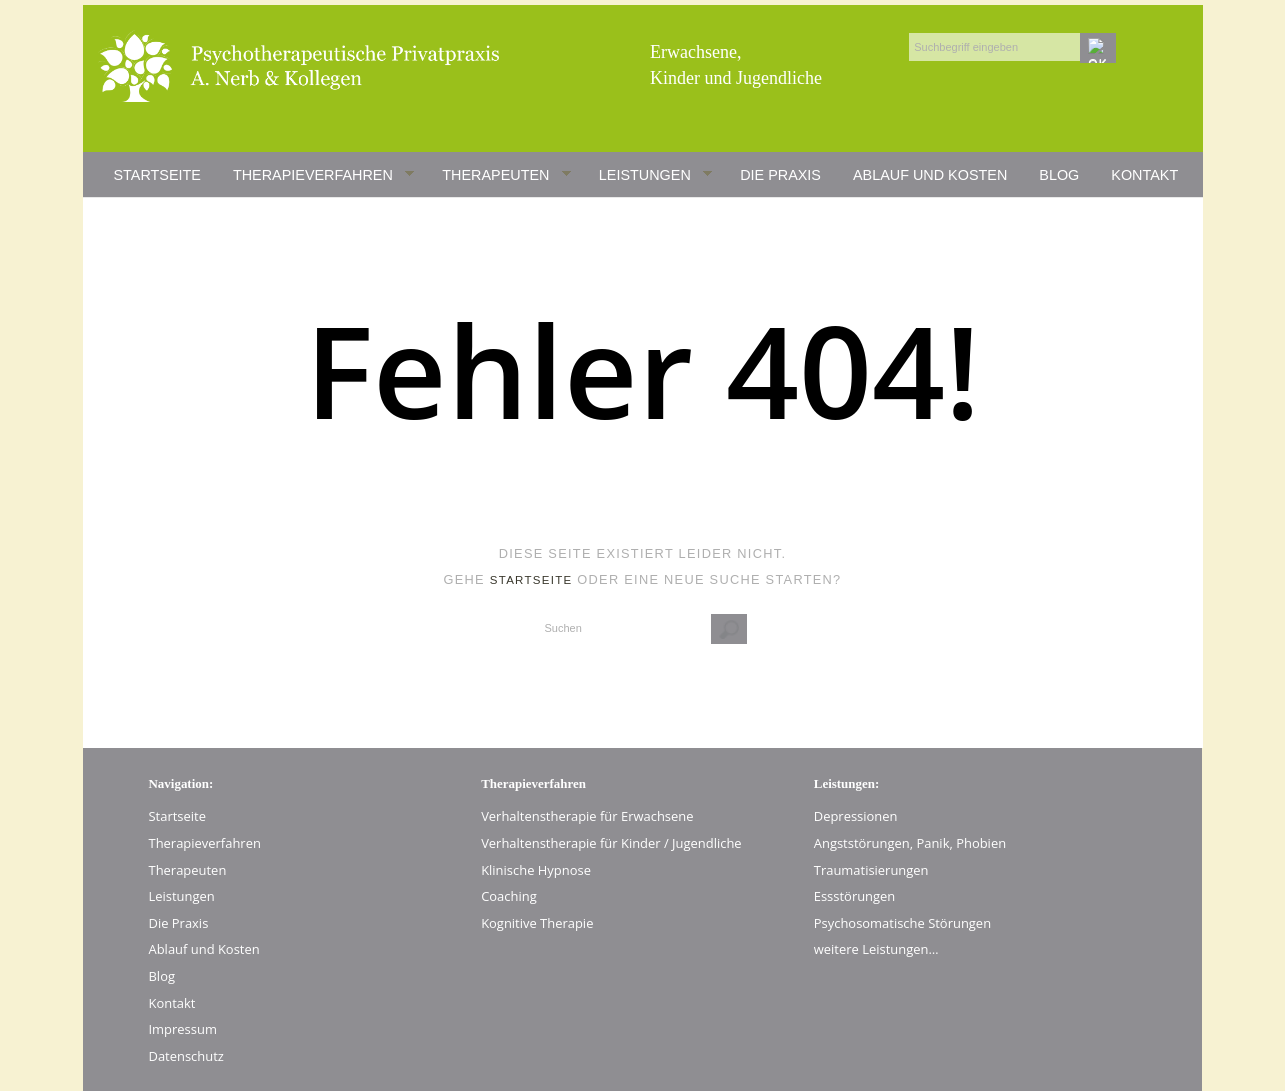 This screenshot has height=1091, width=1285. What do you see at coordinates (902, 923) in the screenshot?
I see `Psychosomatische Störungen` at bounding box center [902, 923].